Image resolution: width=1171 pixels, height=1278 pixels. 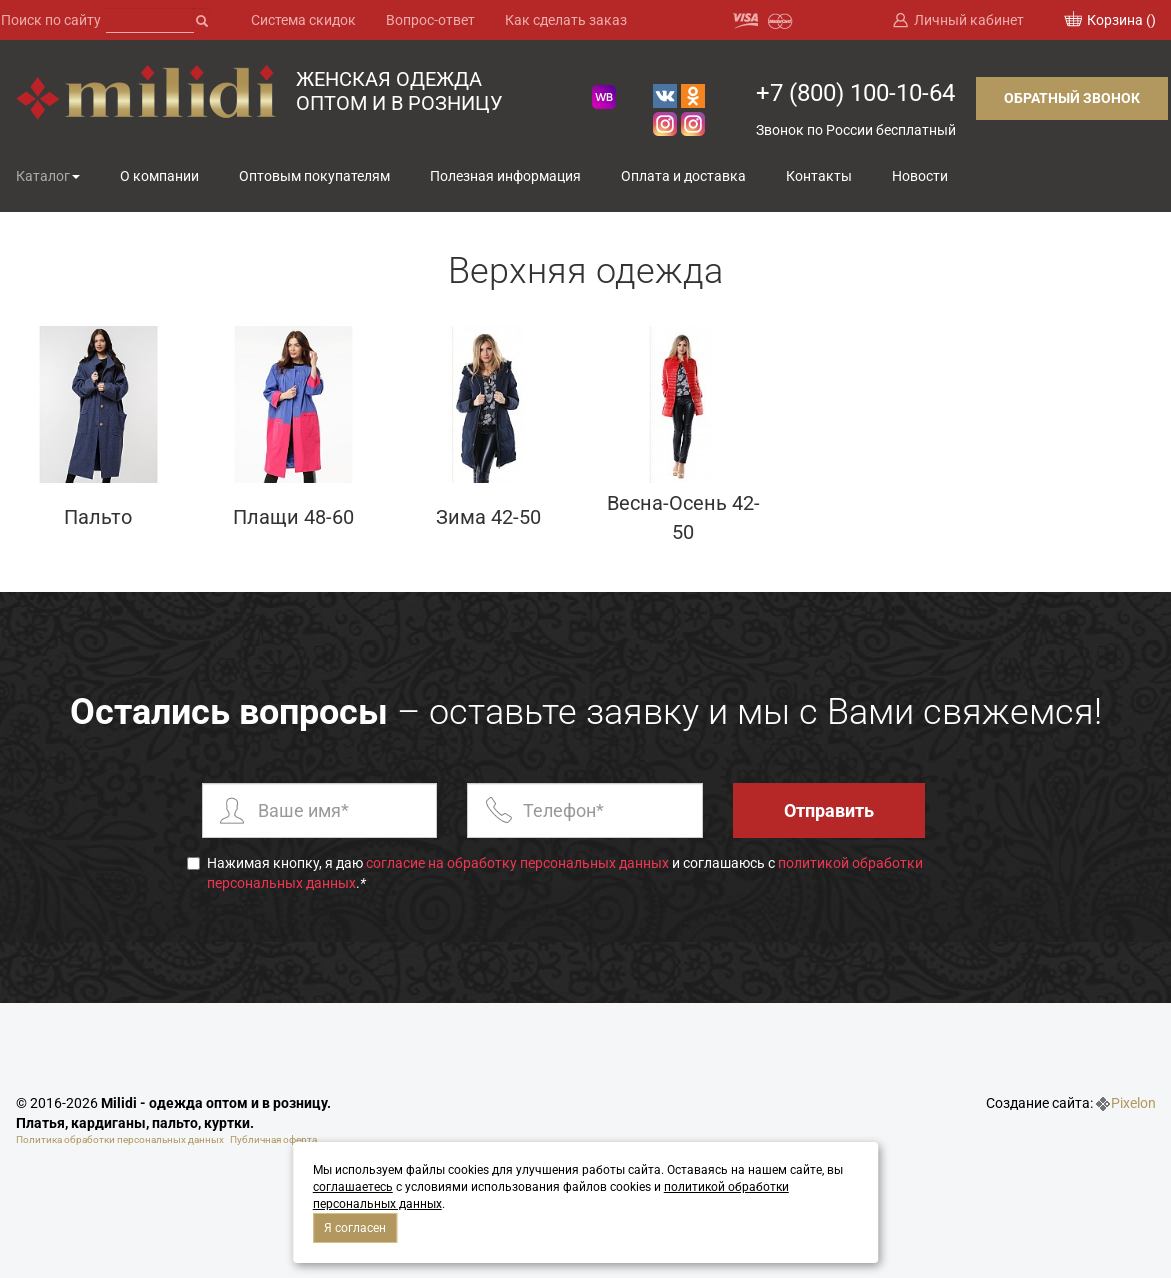 I want to click on Оптовым покупателям, so click(x=314, y=176).